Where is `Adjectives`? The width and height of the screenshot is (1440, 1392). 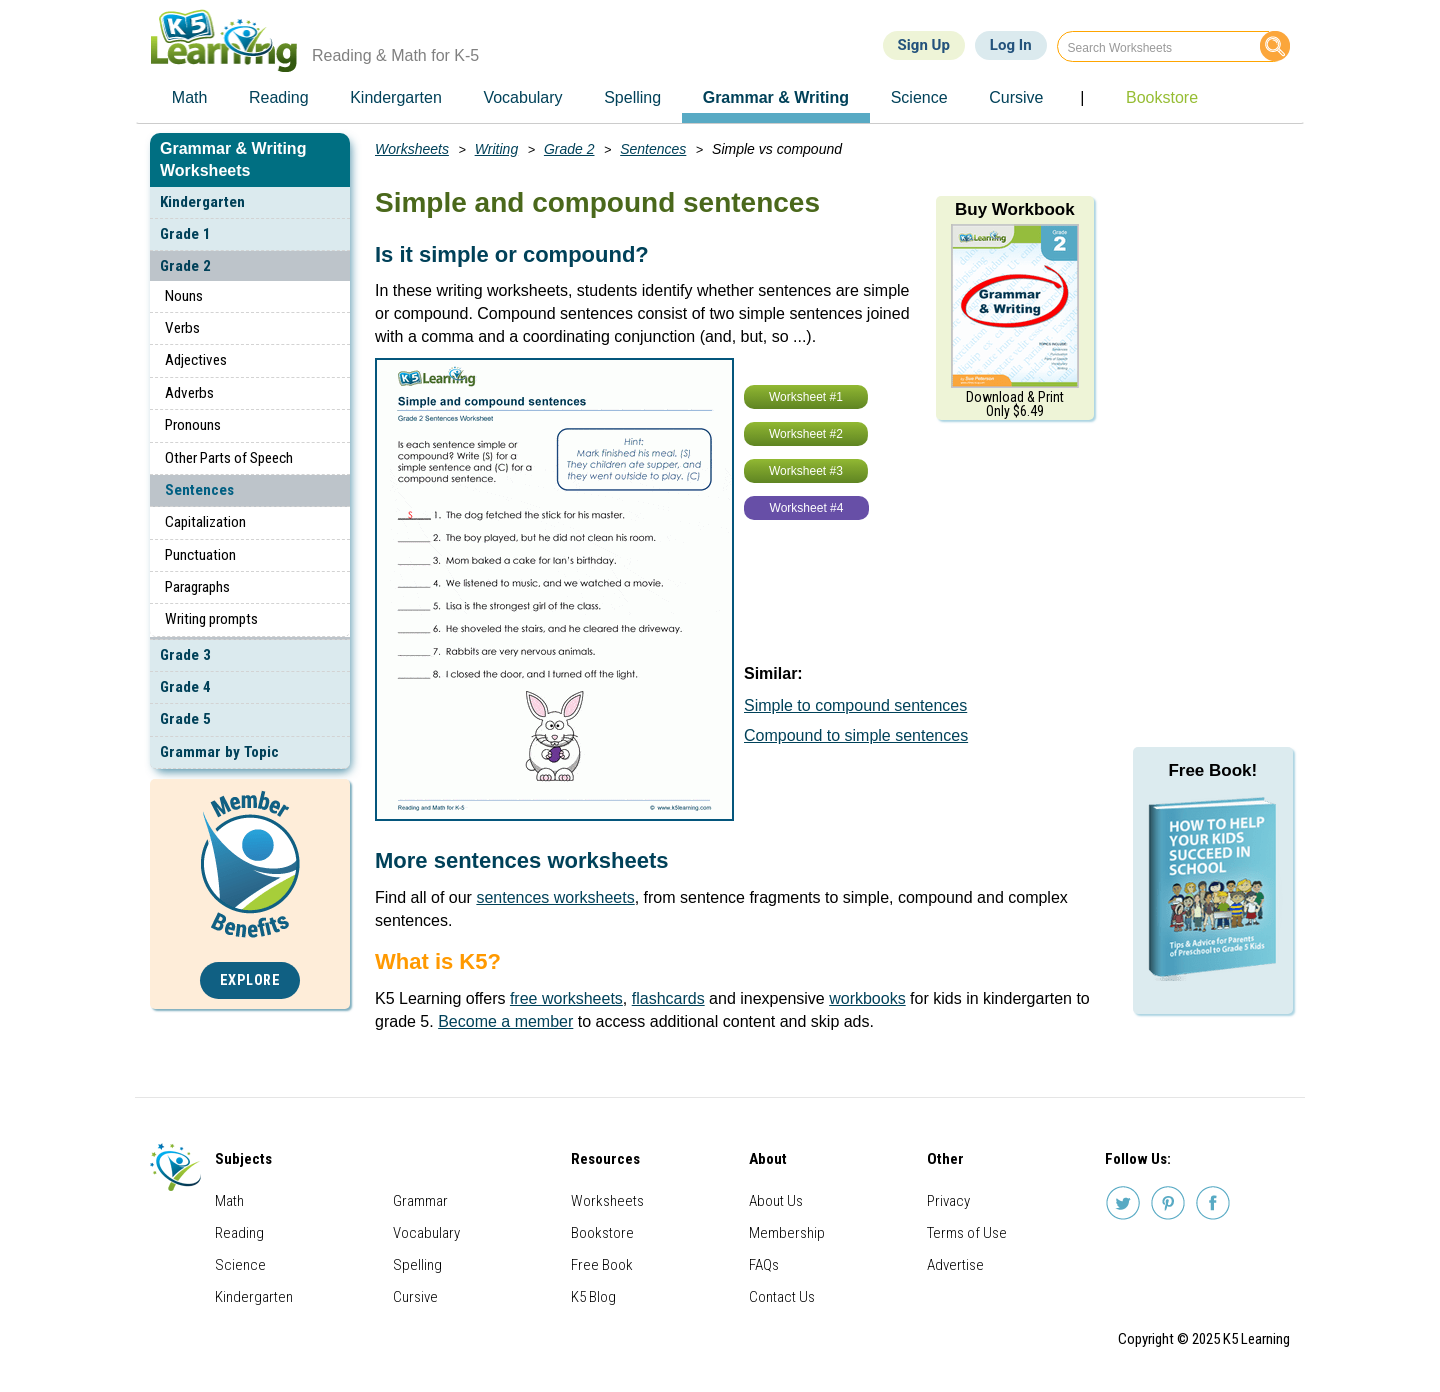 Adjectives is located at coordinates (196, 360).